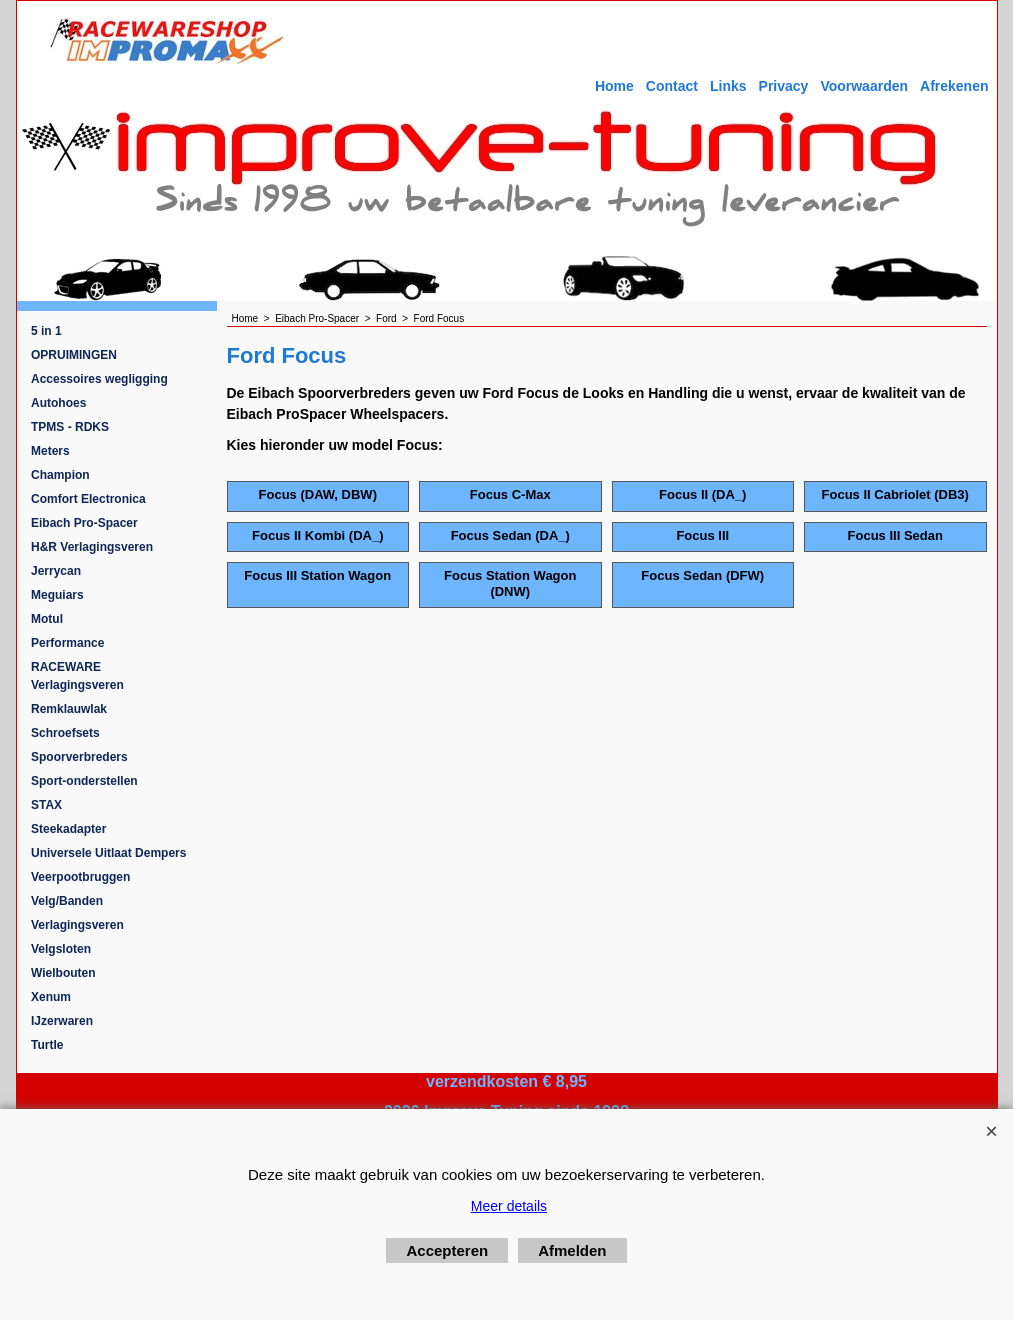  I want to click on Motul, so click(47, 619).